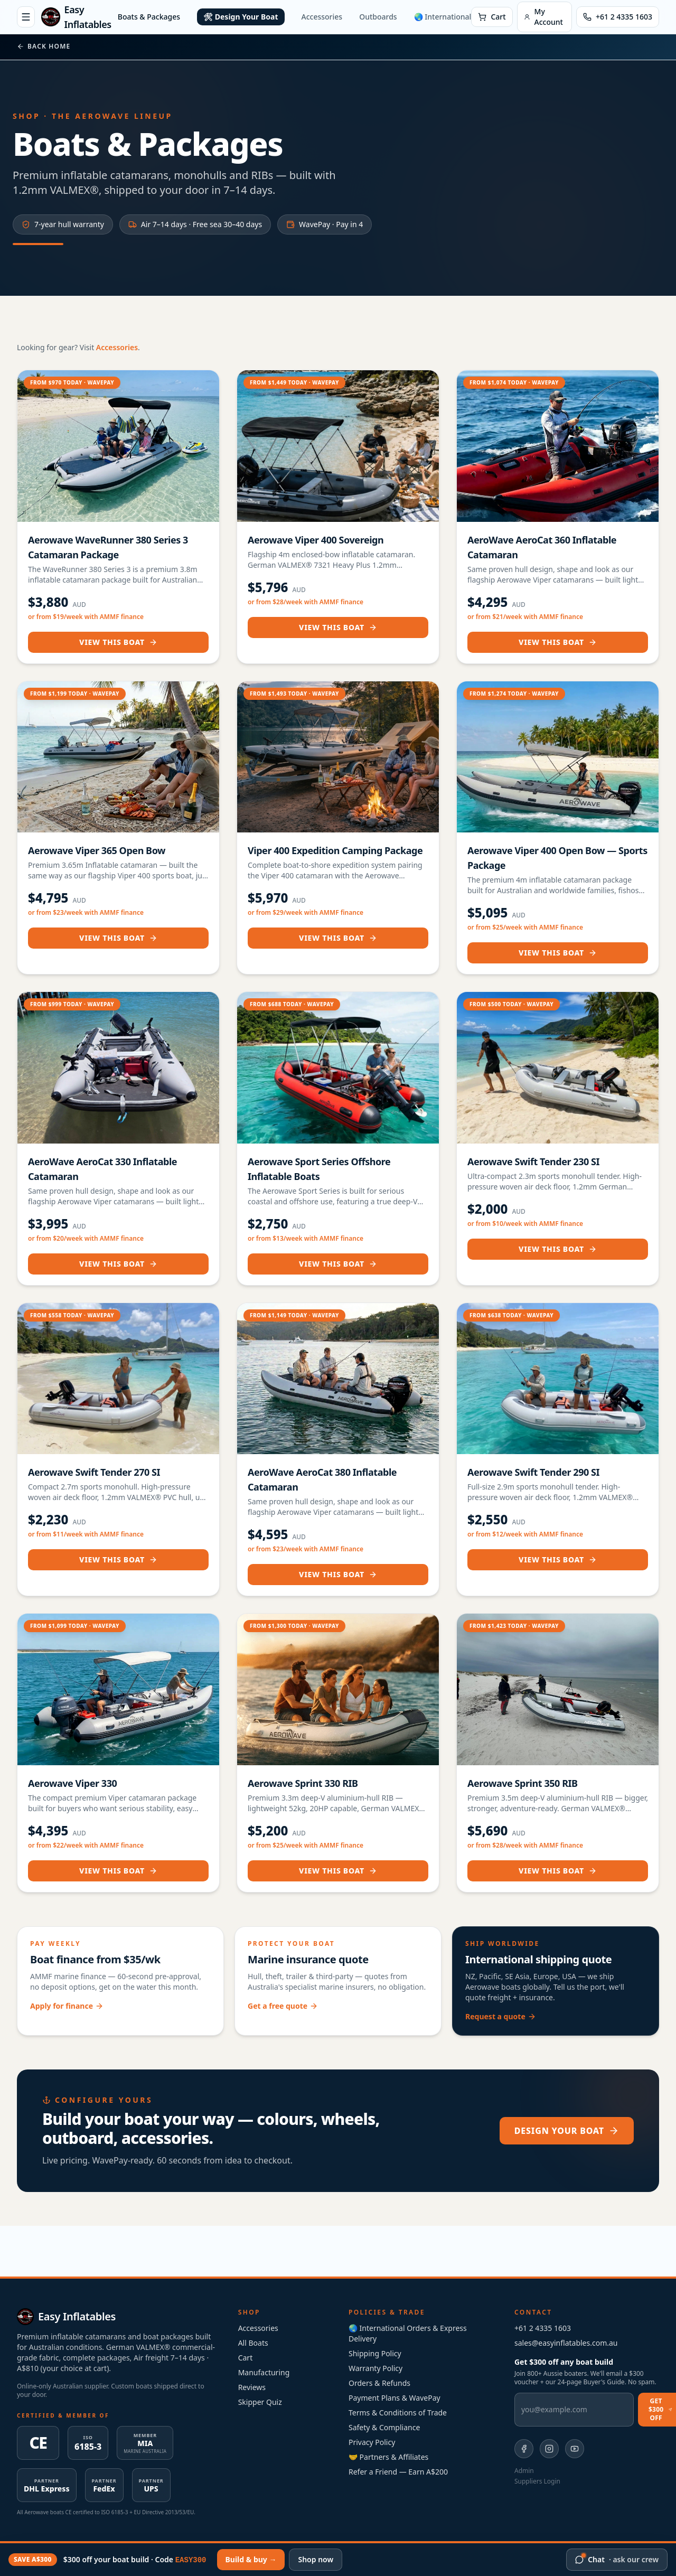 This screenshot has width=676, height=2576. Describe the element at coordinates (252, 2387) in the screenshot. I see `Reviews` at that location.